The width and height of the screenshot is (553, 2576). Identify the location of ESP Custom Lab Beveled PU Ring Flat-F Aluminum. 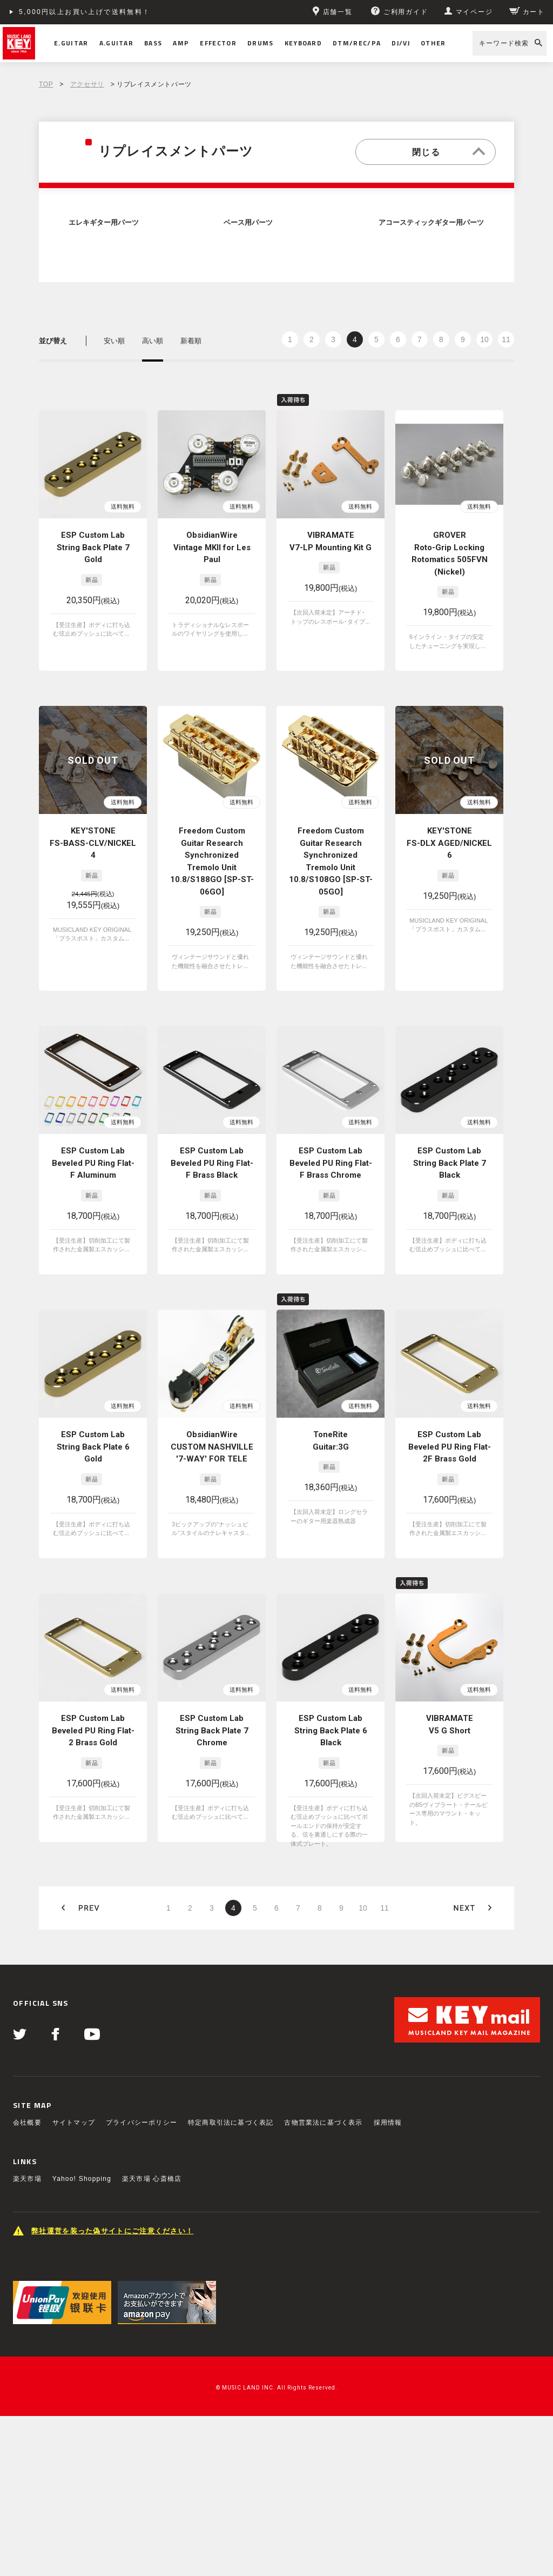
(93, 1163).